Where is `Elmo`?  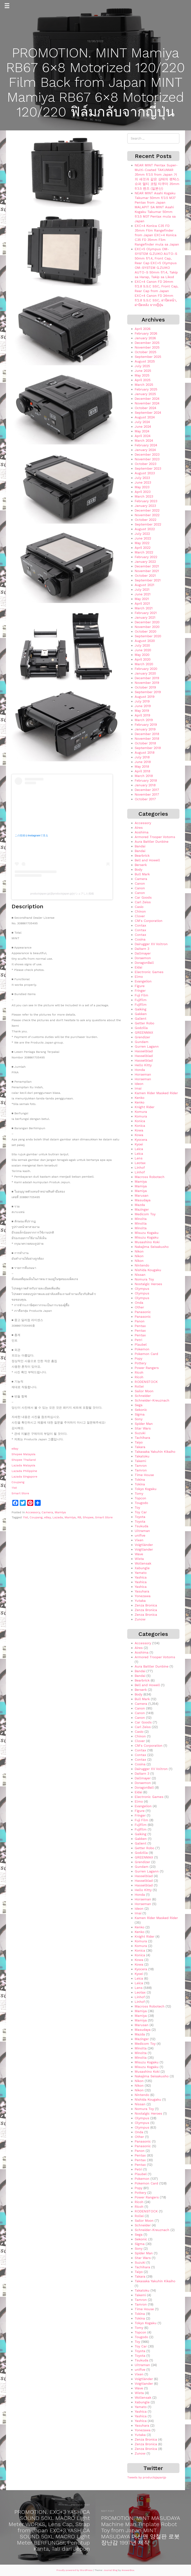 Elmo is located at coordinates (139, 977).